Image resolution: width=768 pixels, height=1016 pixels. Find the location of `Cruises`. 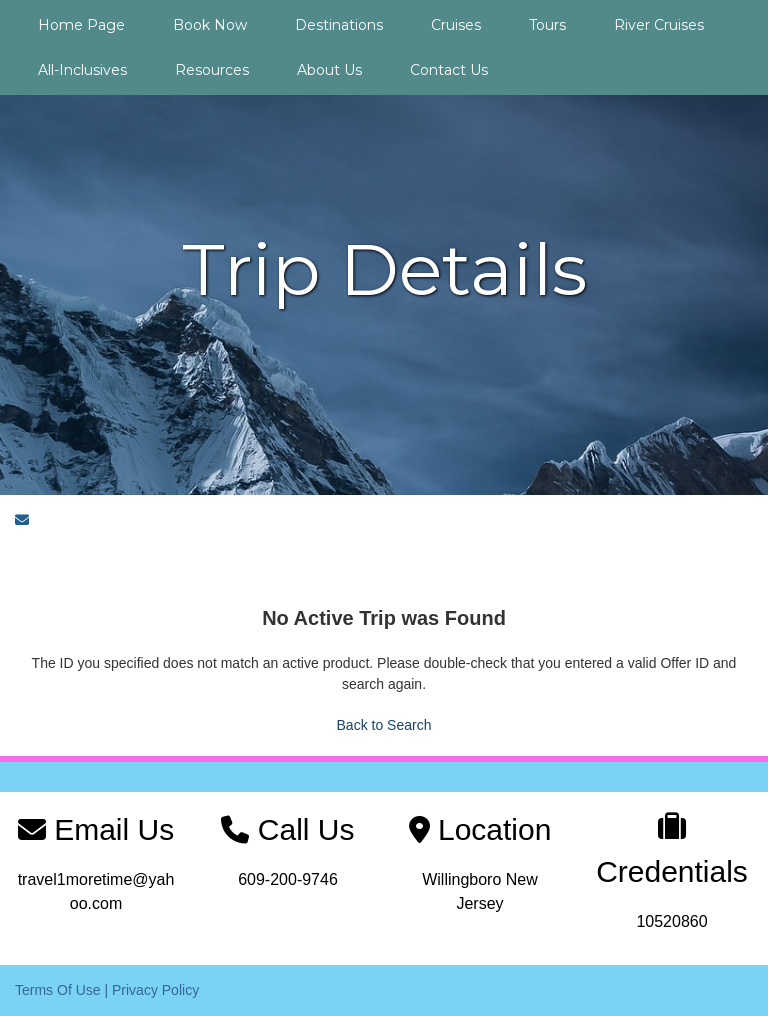

Cruises is located at coordinates (456, 25).